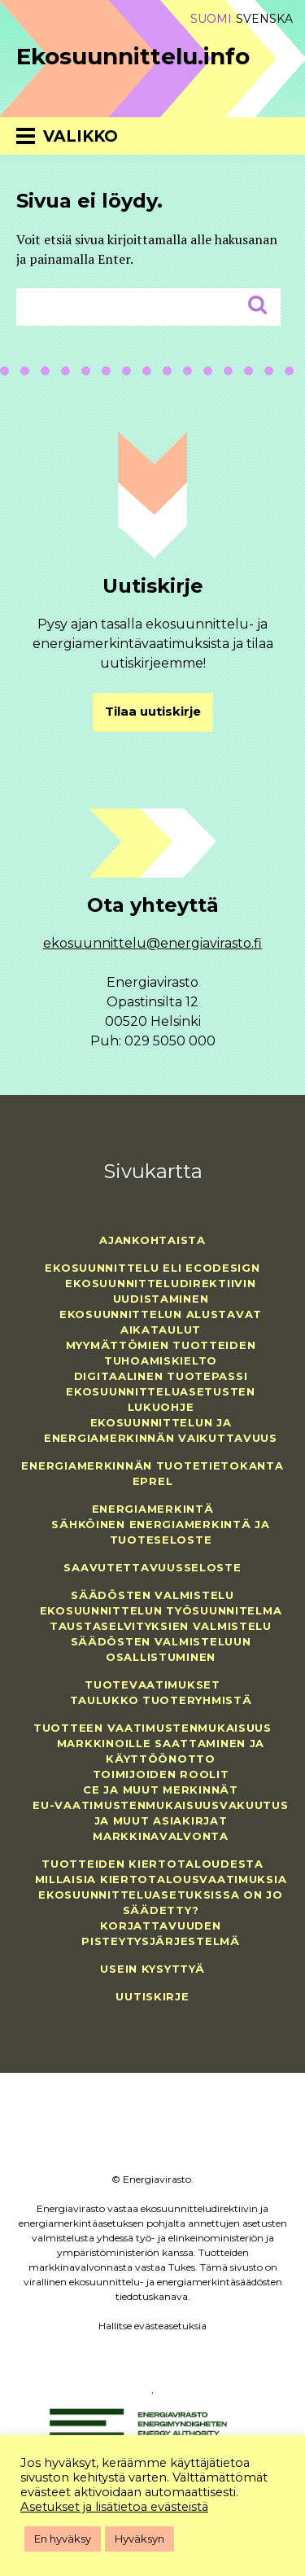 The width and height of the screenshot is (305, 2576). I want to click on Hyväksyn [button], so click(139, 2538).